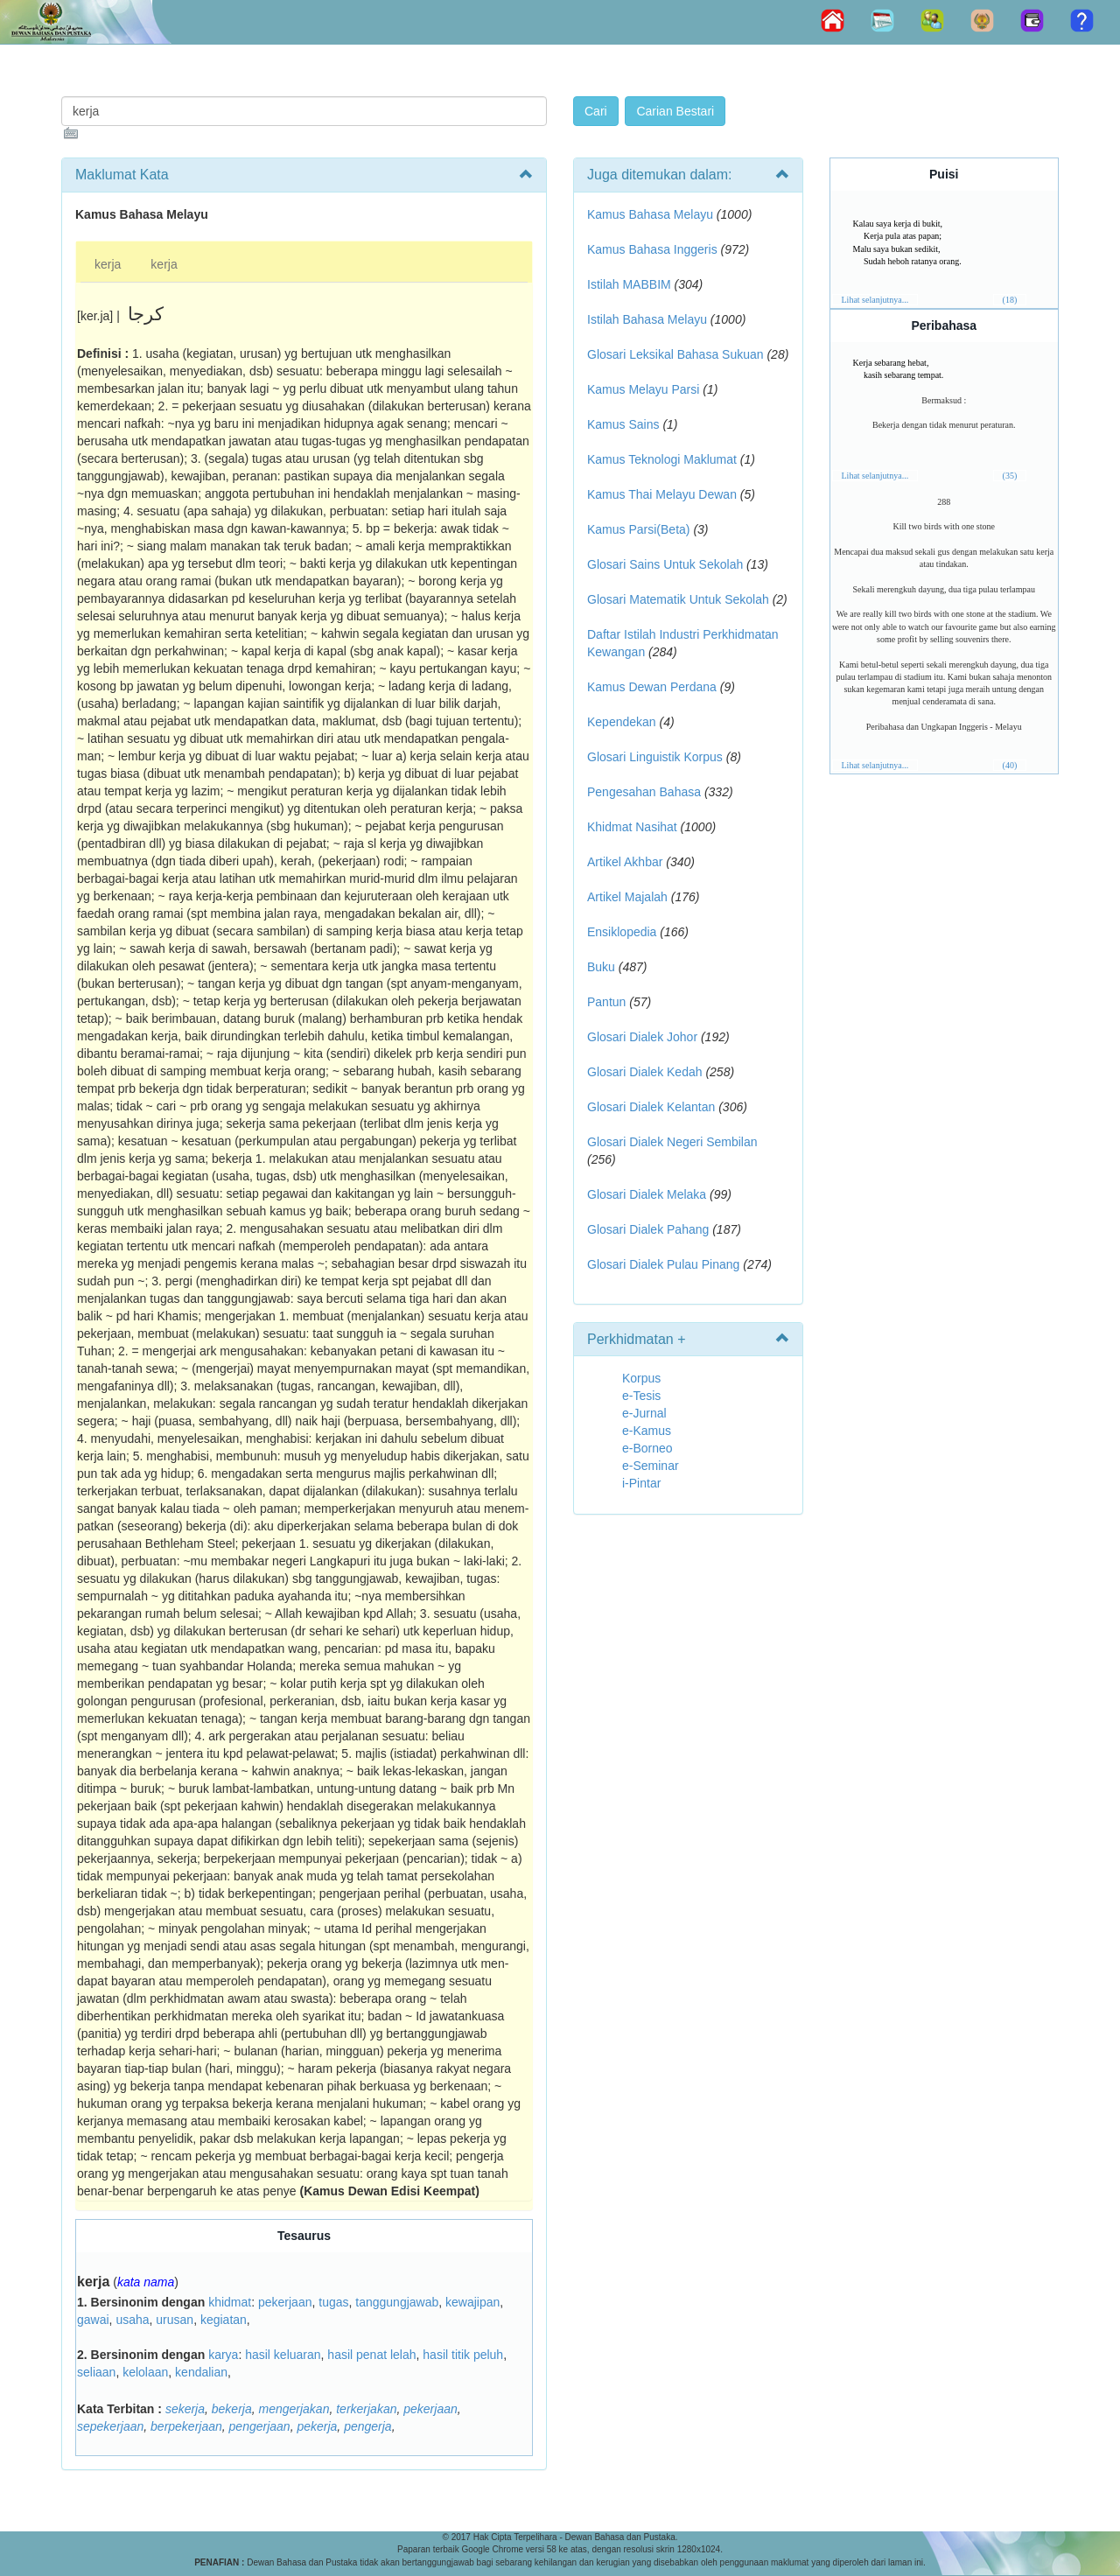 This screenshot has height=2576, width=1120. What do you see at coordinates (651, 1107) in the screenshot?
I see `Glosari Dialek Kelantan` at bounding box center [651, 1107].